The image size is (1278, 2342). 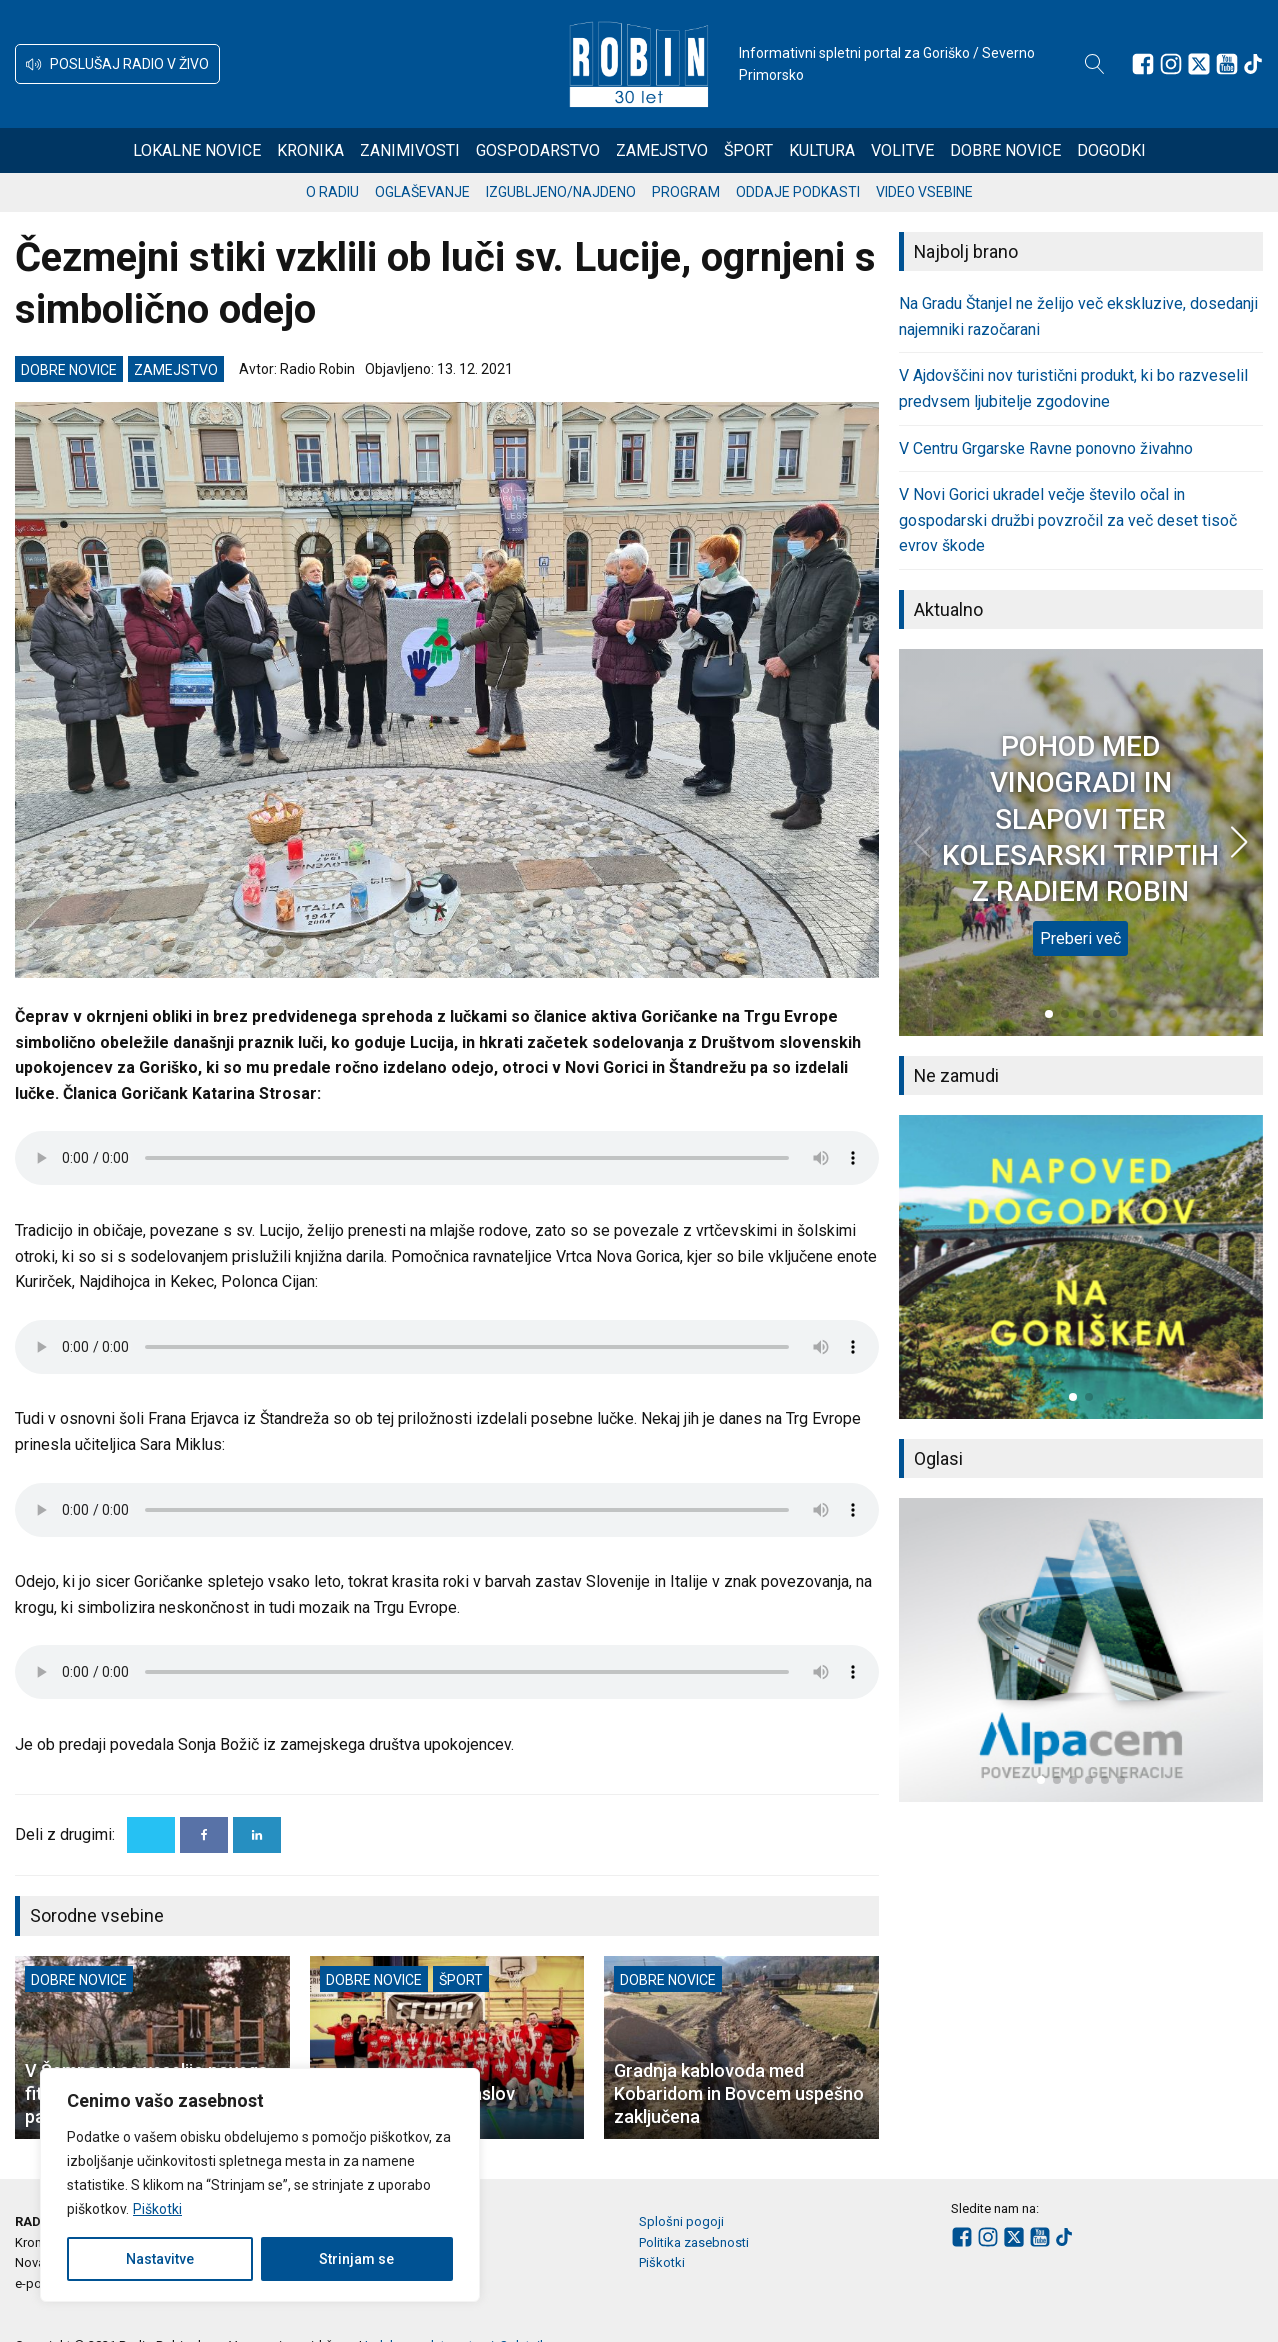 I want to click on Kultura, so click(x=822, y=150).